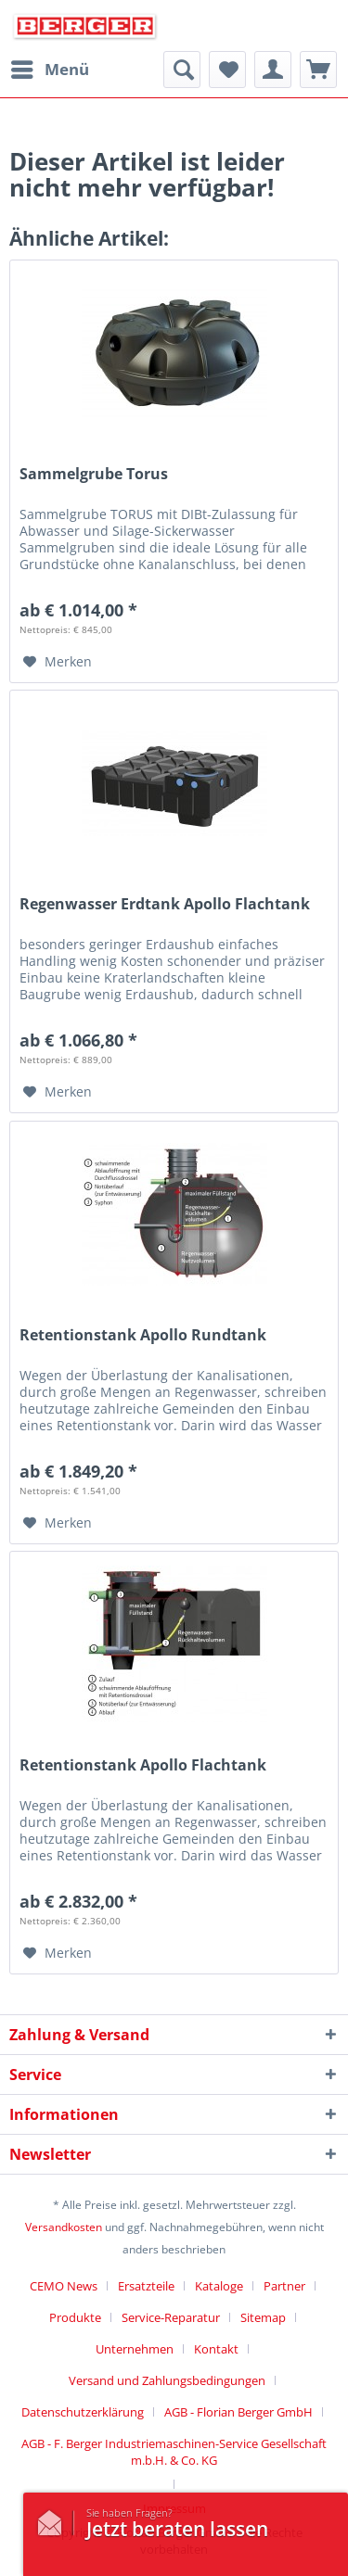 This screenshot has height=2576, width=348. I want to click on Partner, so click(284, 2286).